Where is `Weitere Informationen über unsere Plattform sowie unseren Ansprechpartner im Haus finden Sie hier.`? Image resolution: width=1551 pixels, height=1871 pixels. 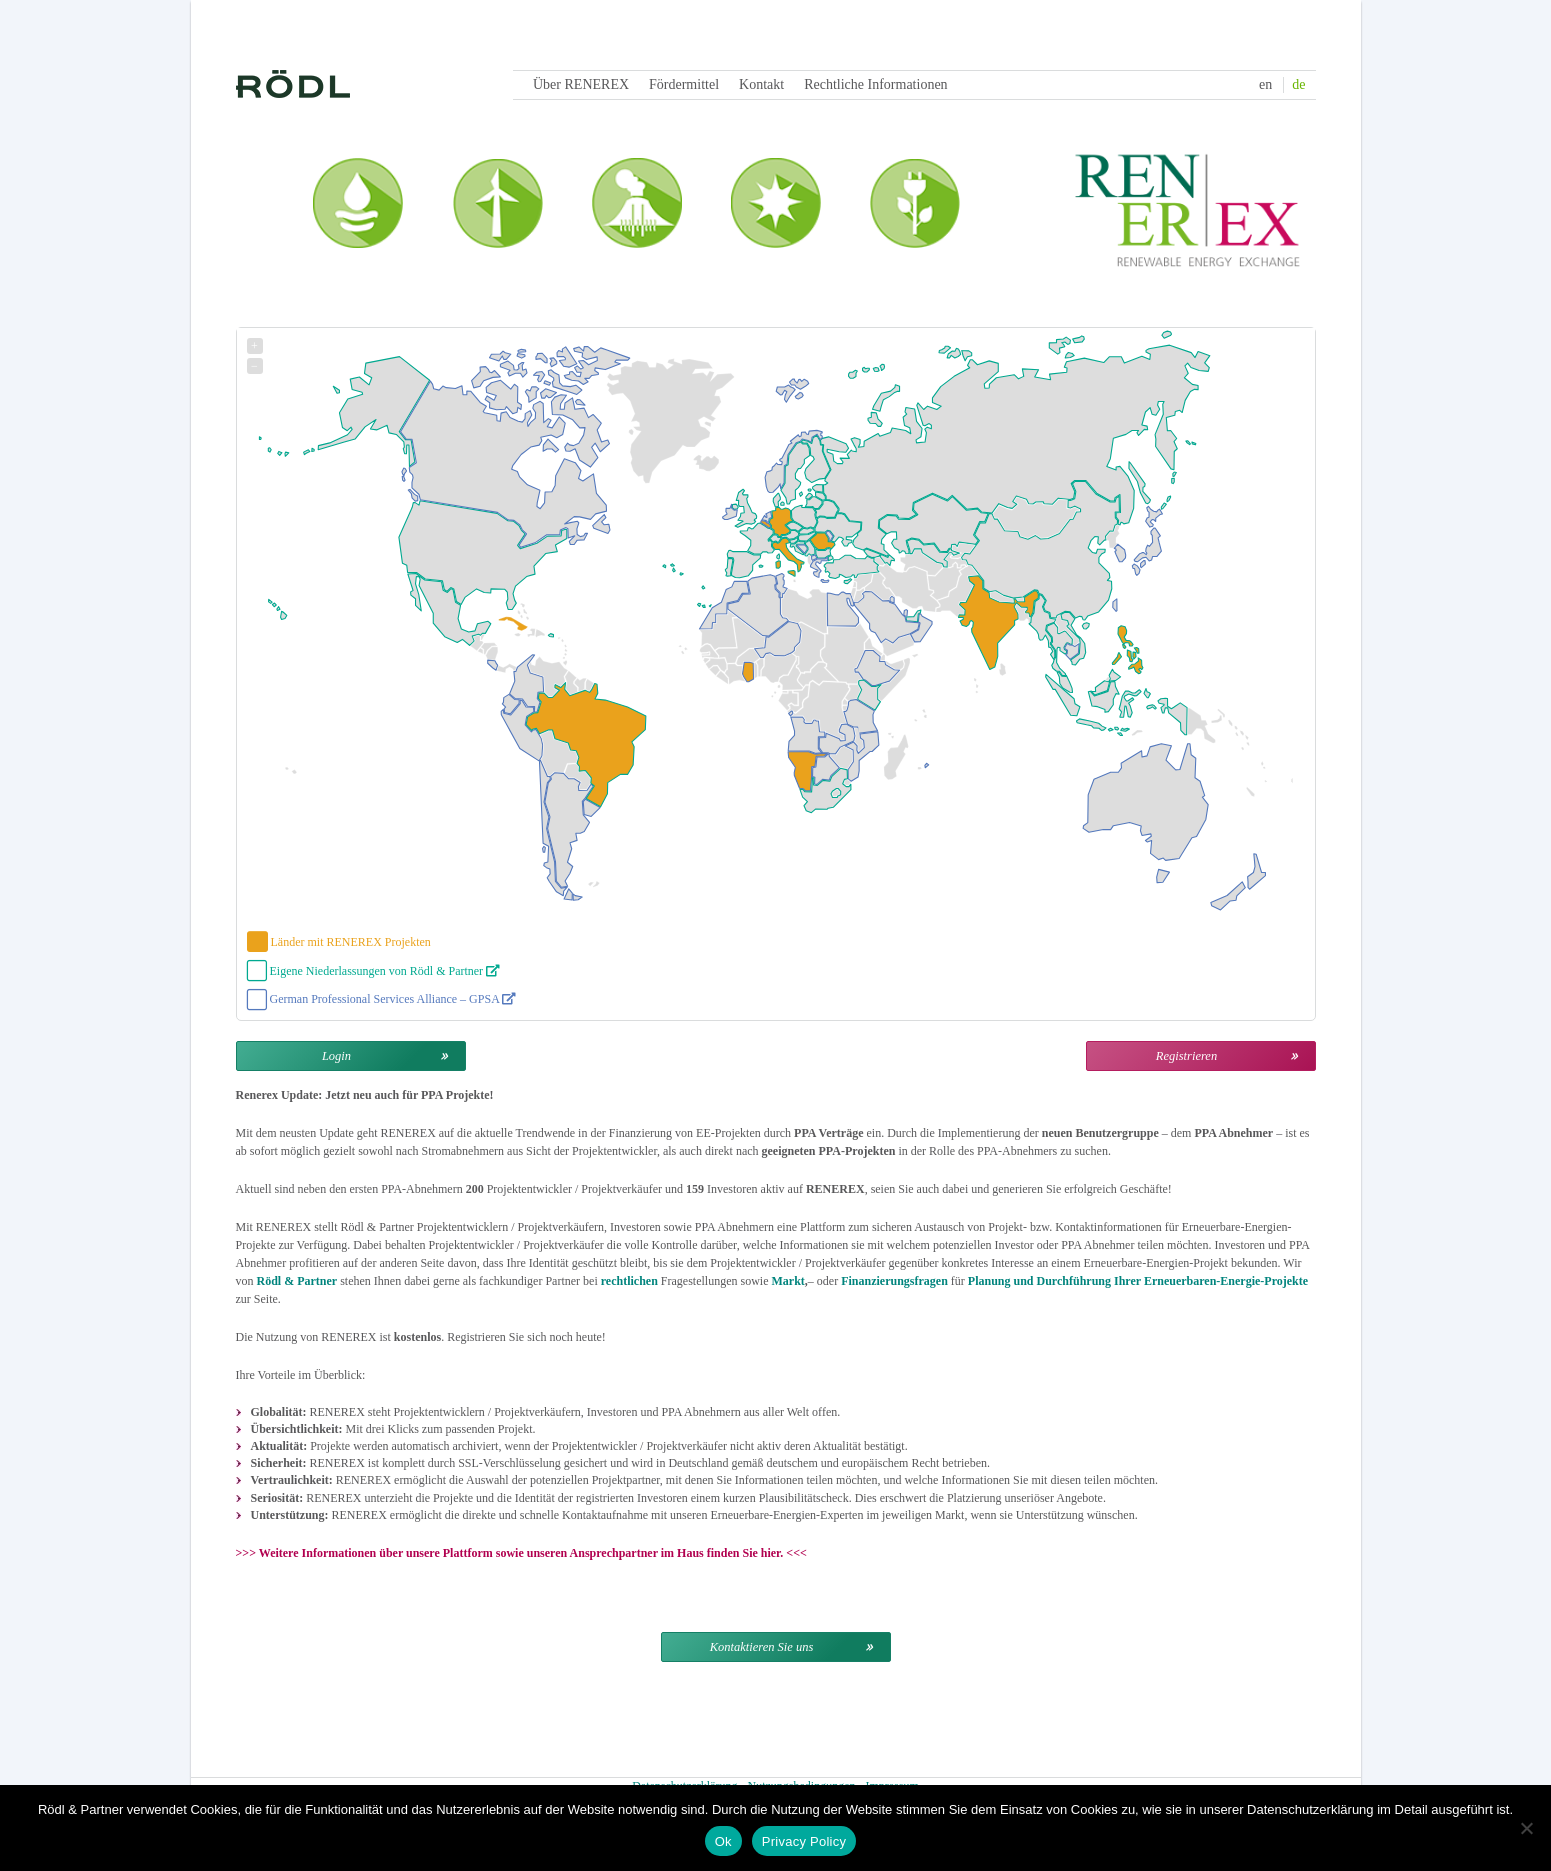 Weitere Informationen über unsere Plattform sowie unseren Ansprechpartner im Haus finden Sie hier. is located at coordinates (521, 1553).